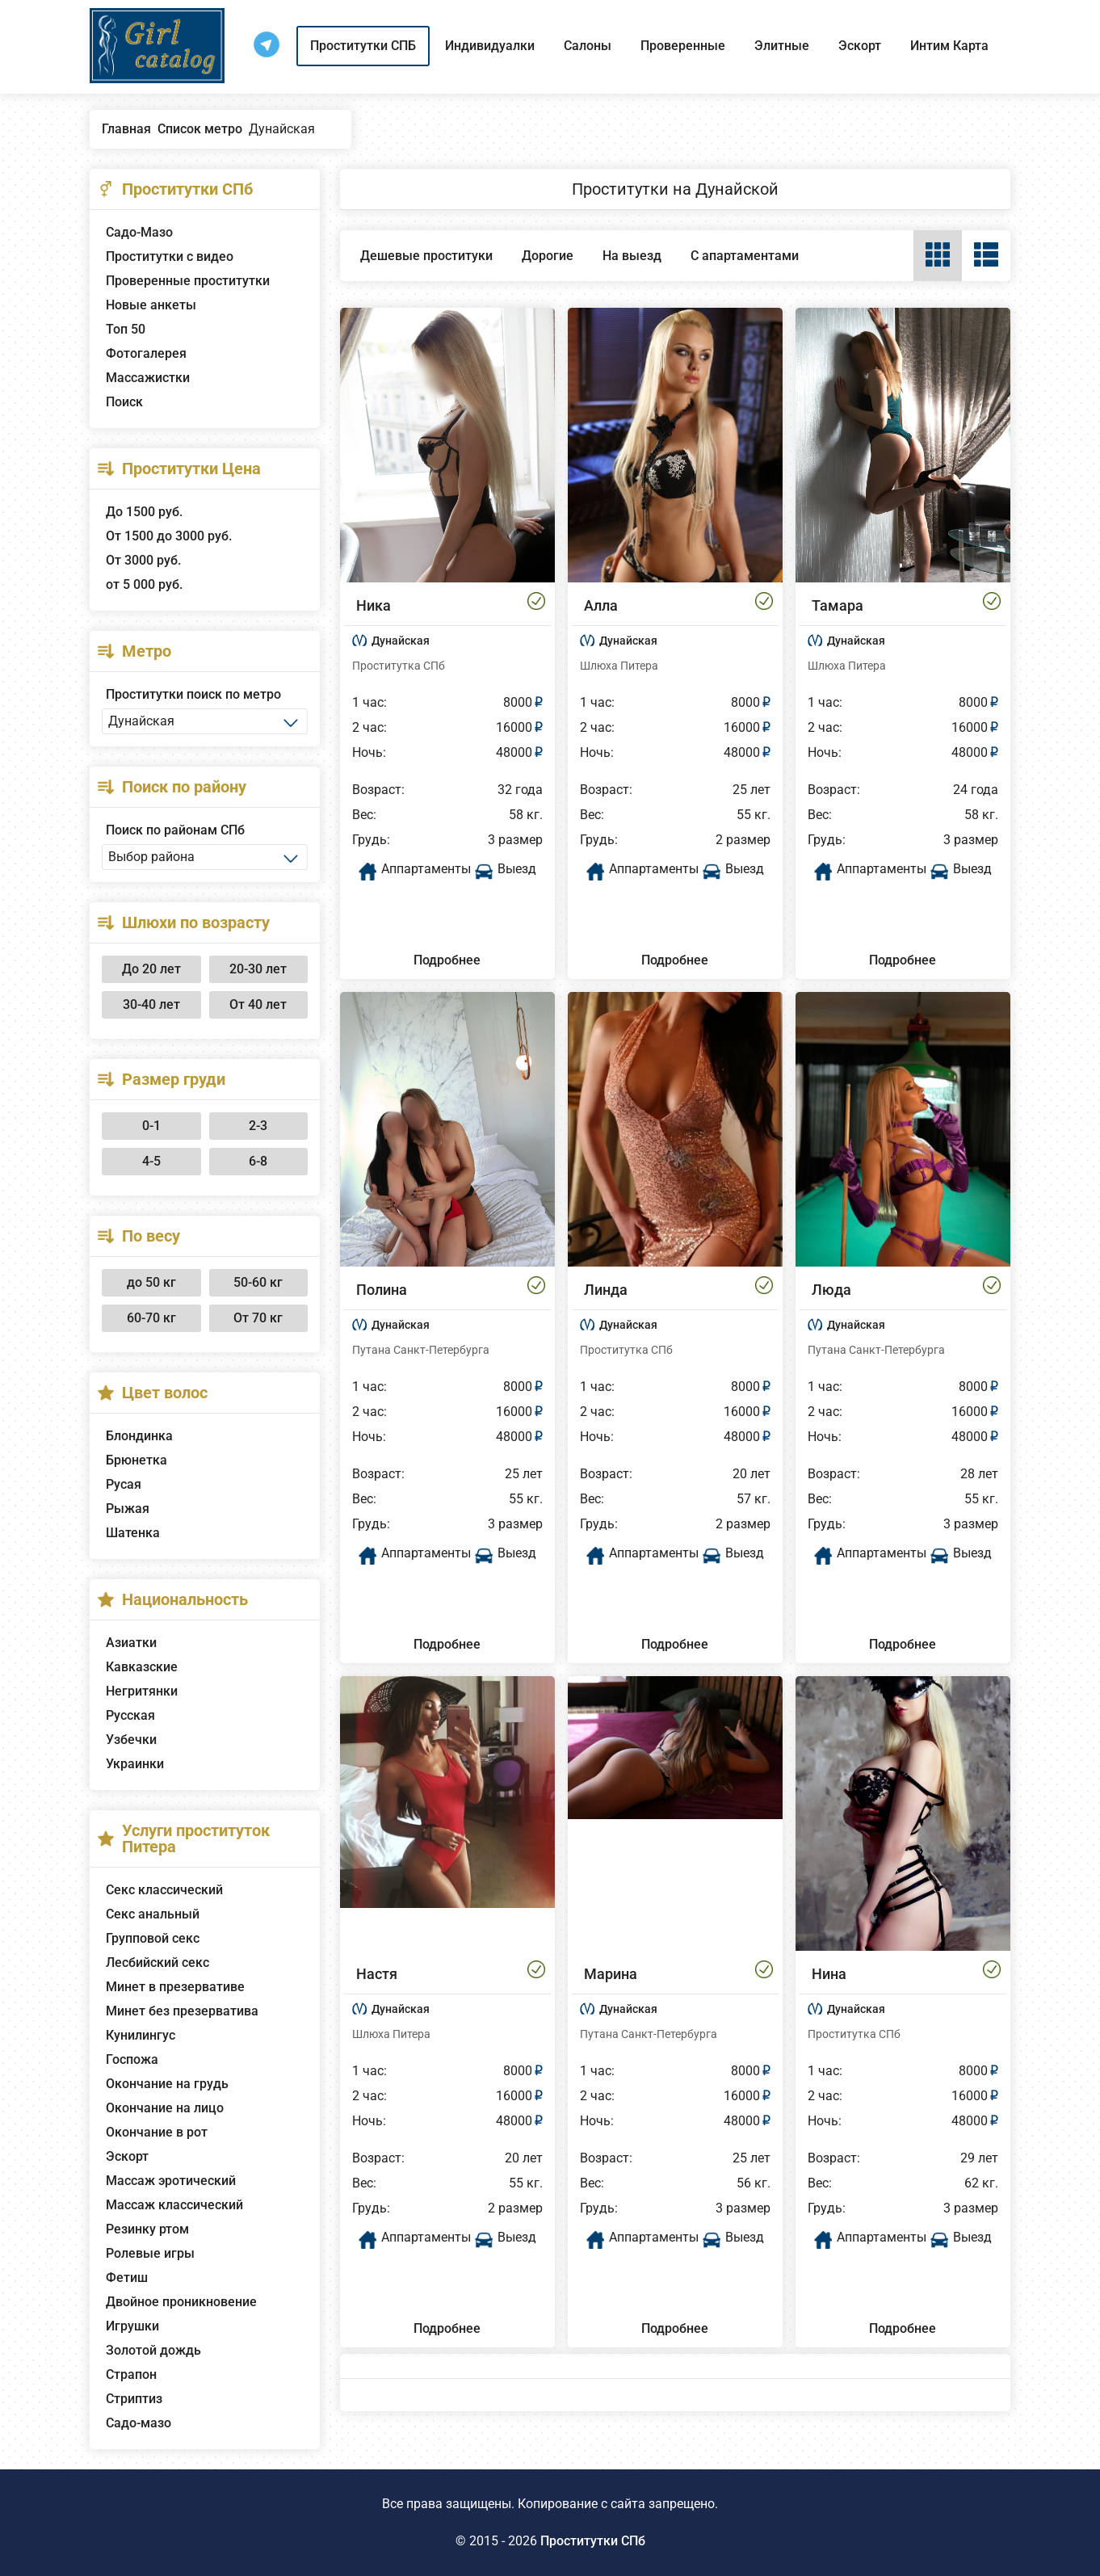 The image size is (1100, 2576). What do you see at coordinates (831, 1289) in the screenshot?
I see `Люда` at bounding box center [831, 1289].